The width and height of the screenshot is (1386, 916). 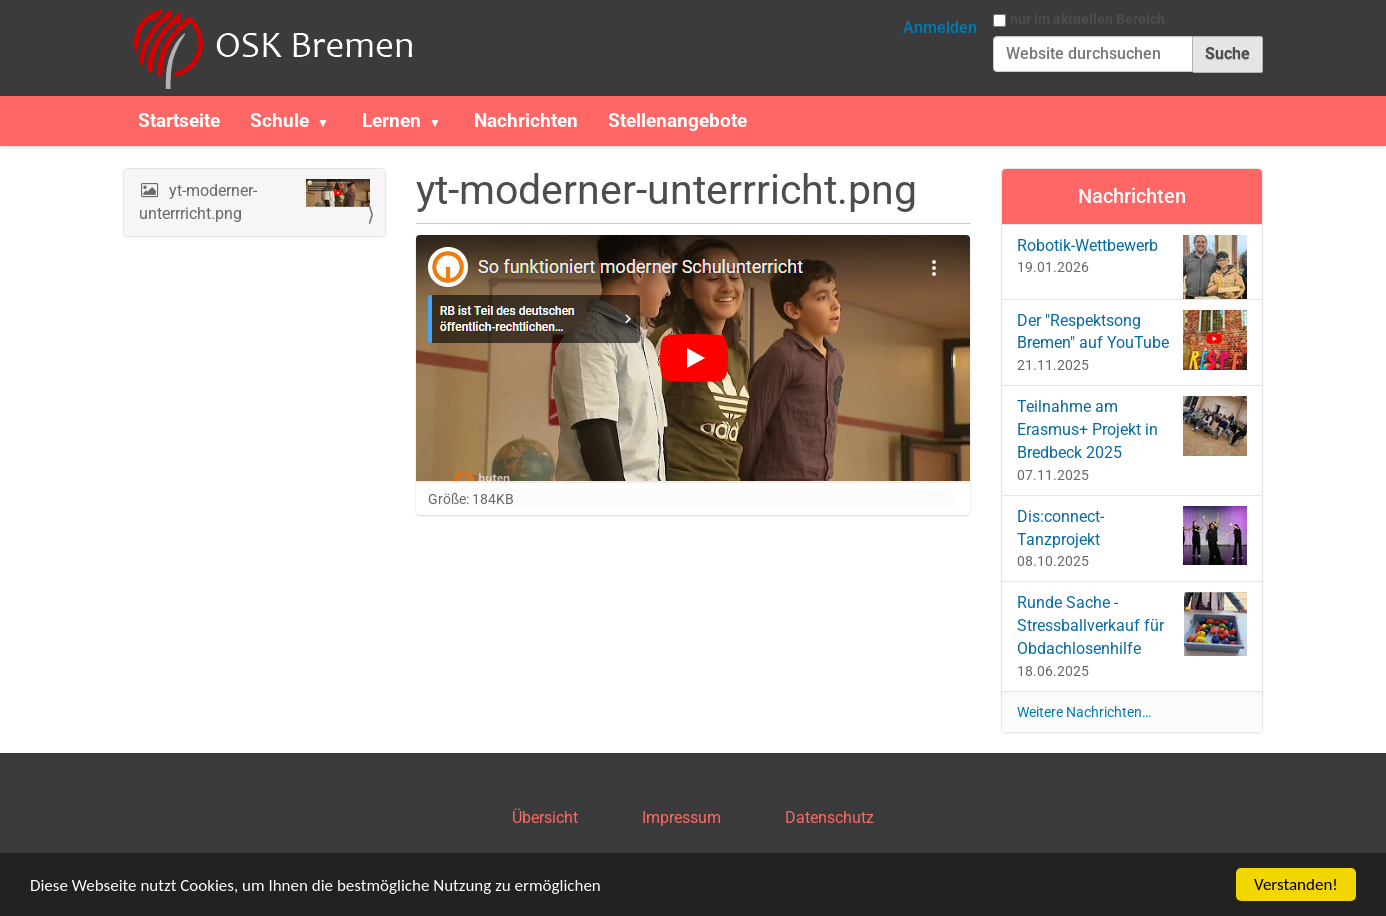 I want to click on Nachrichten, so click(x=526, y=120).